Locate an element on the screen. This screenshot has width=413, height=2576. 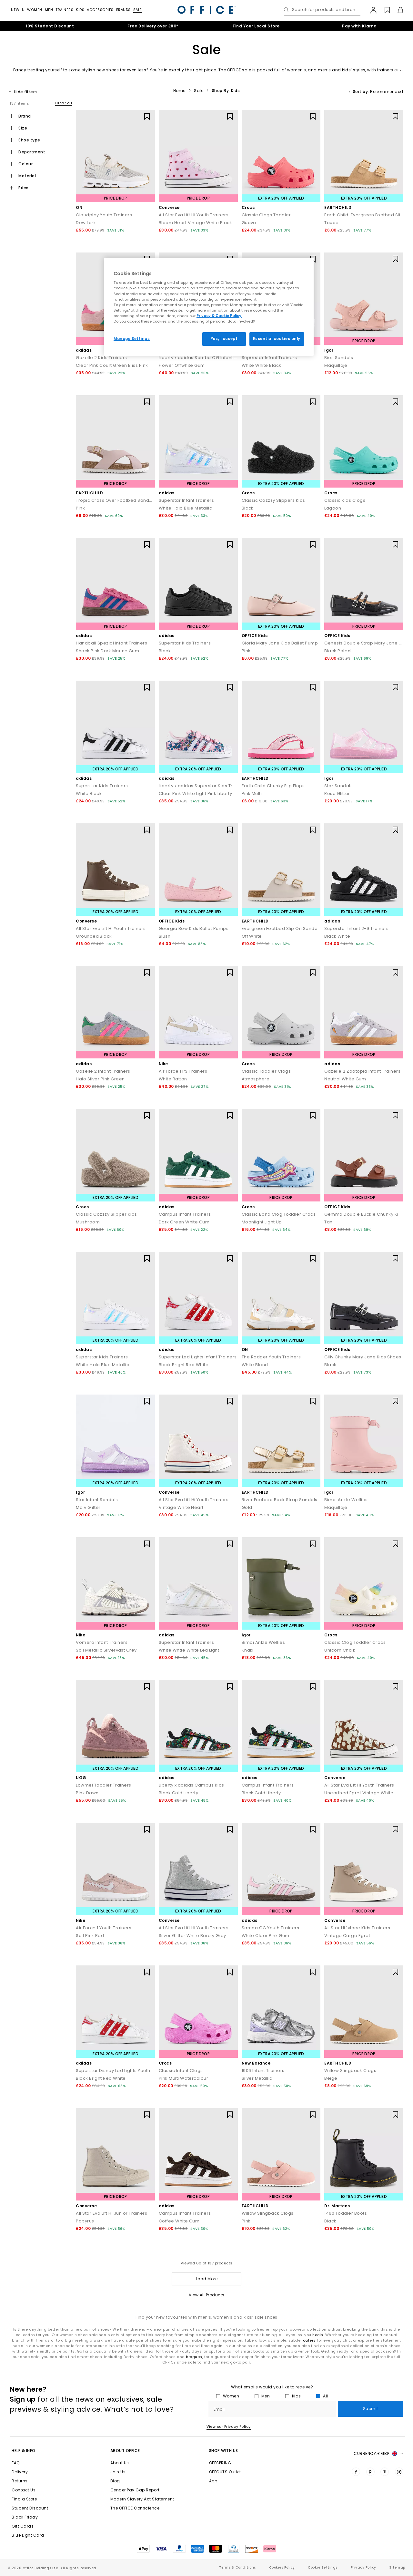
Blue Light Card is located at coordinates (28, 2535).